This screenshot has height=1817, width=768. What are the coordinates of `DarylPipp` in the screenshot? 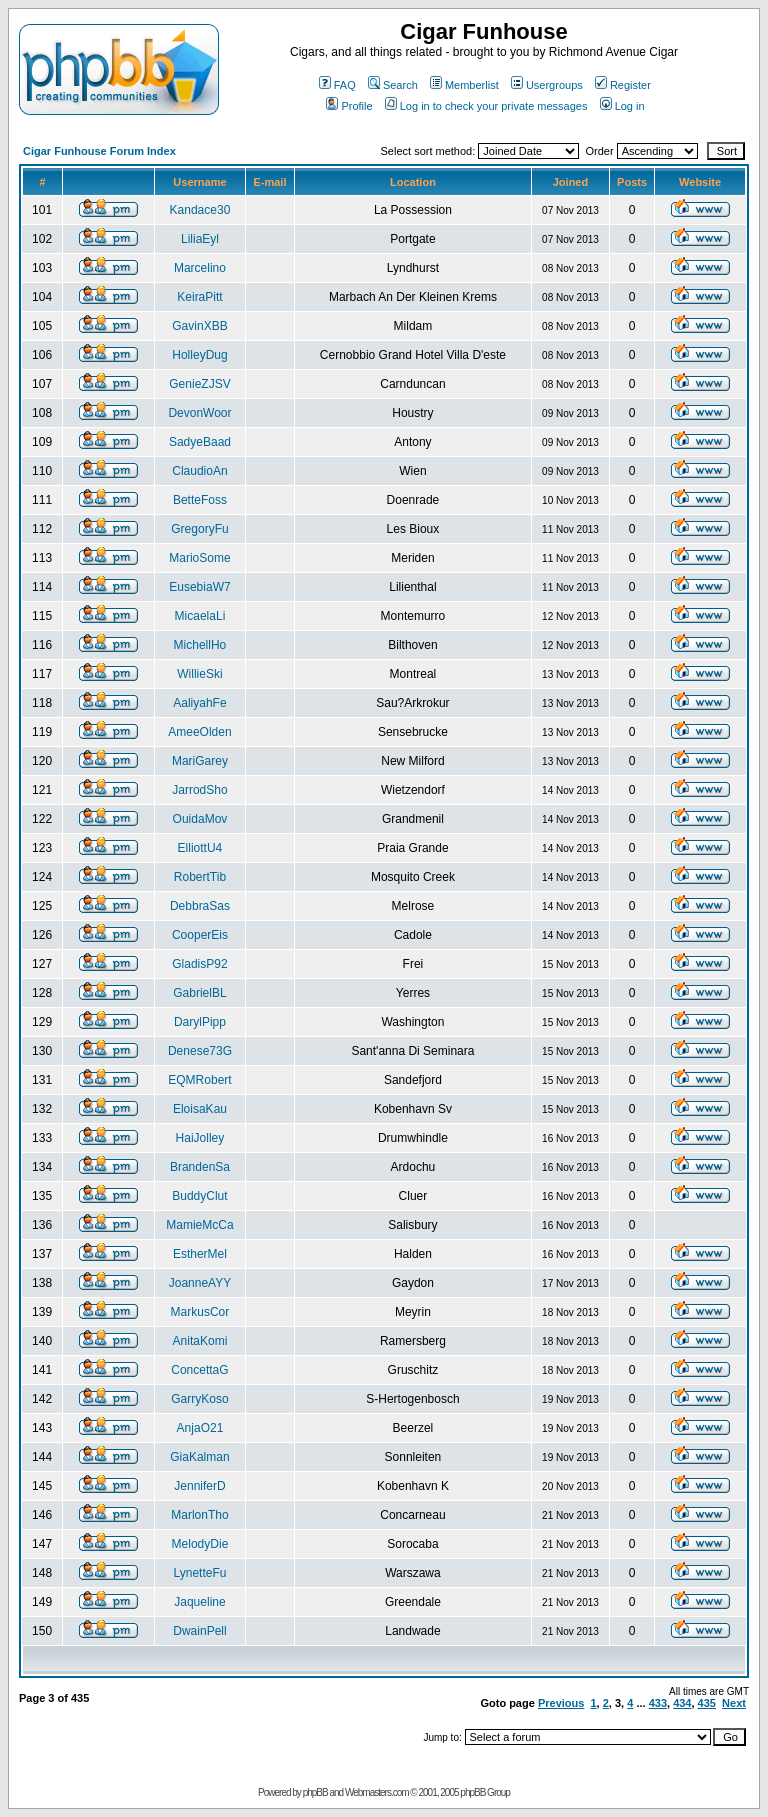 It's located at (200, 1022).